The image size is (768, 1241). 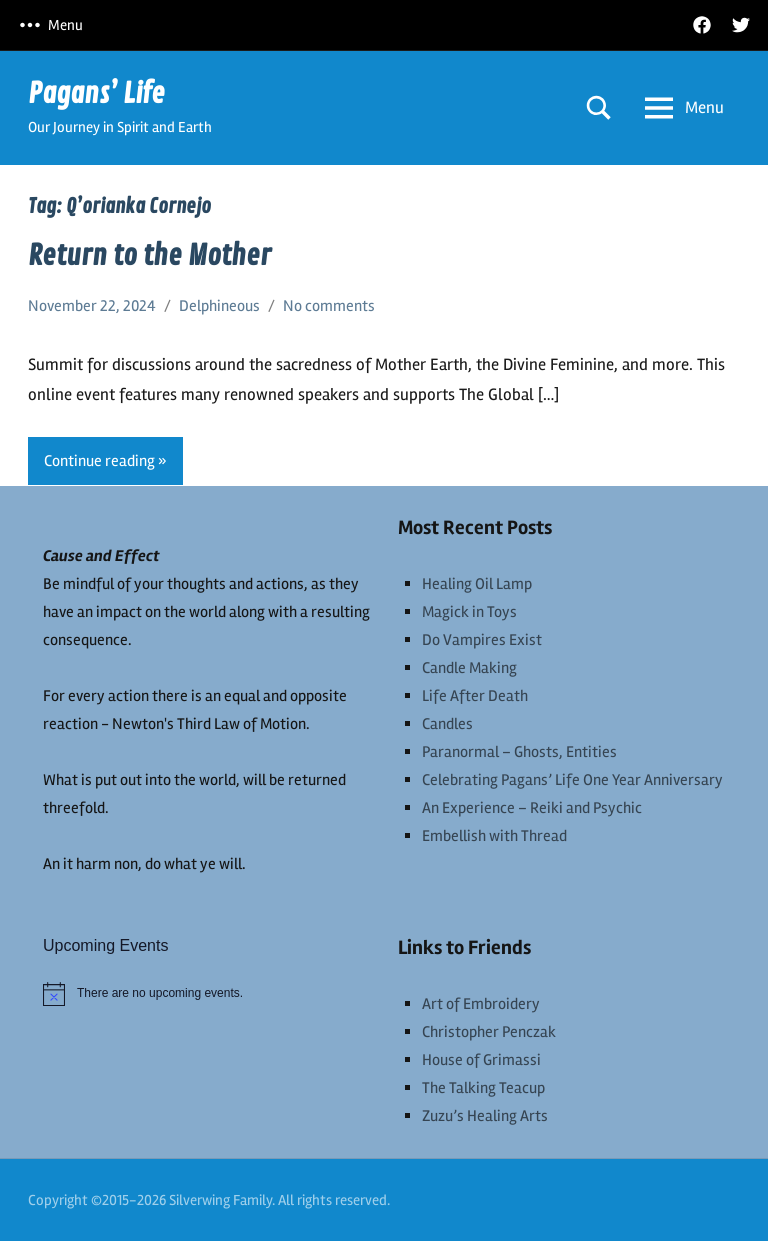 What do you see at coordinates (572, 780) in the screenshot?
I see `Celebrating Pagans’ Life One Year Anniversary` at bounding box center [572, 780].